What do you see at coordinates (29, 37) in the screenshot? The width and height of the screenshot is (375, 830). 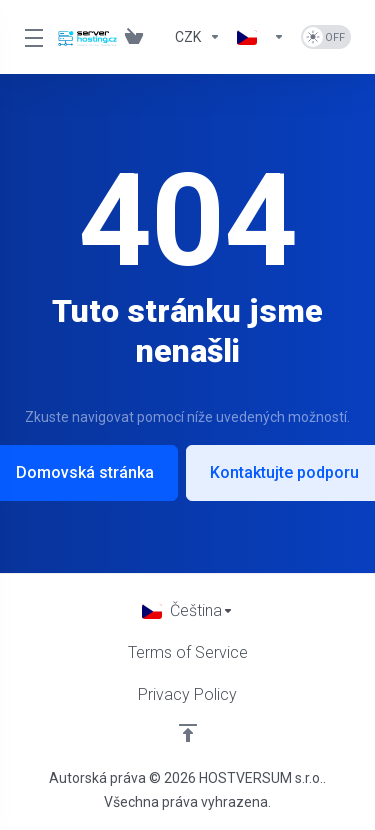 I see `[Toggle Menu]` at bounding box center [29, 37].